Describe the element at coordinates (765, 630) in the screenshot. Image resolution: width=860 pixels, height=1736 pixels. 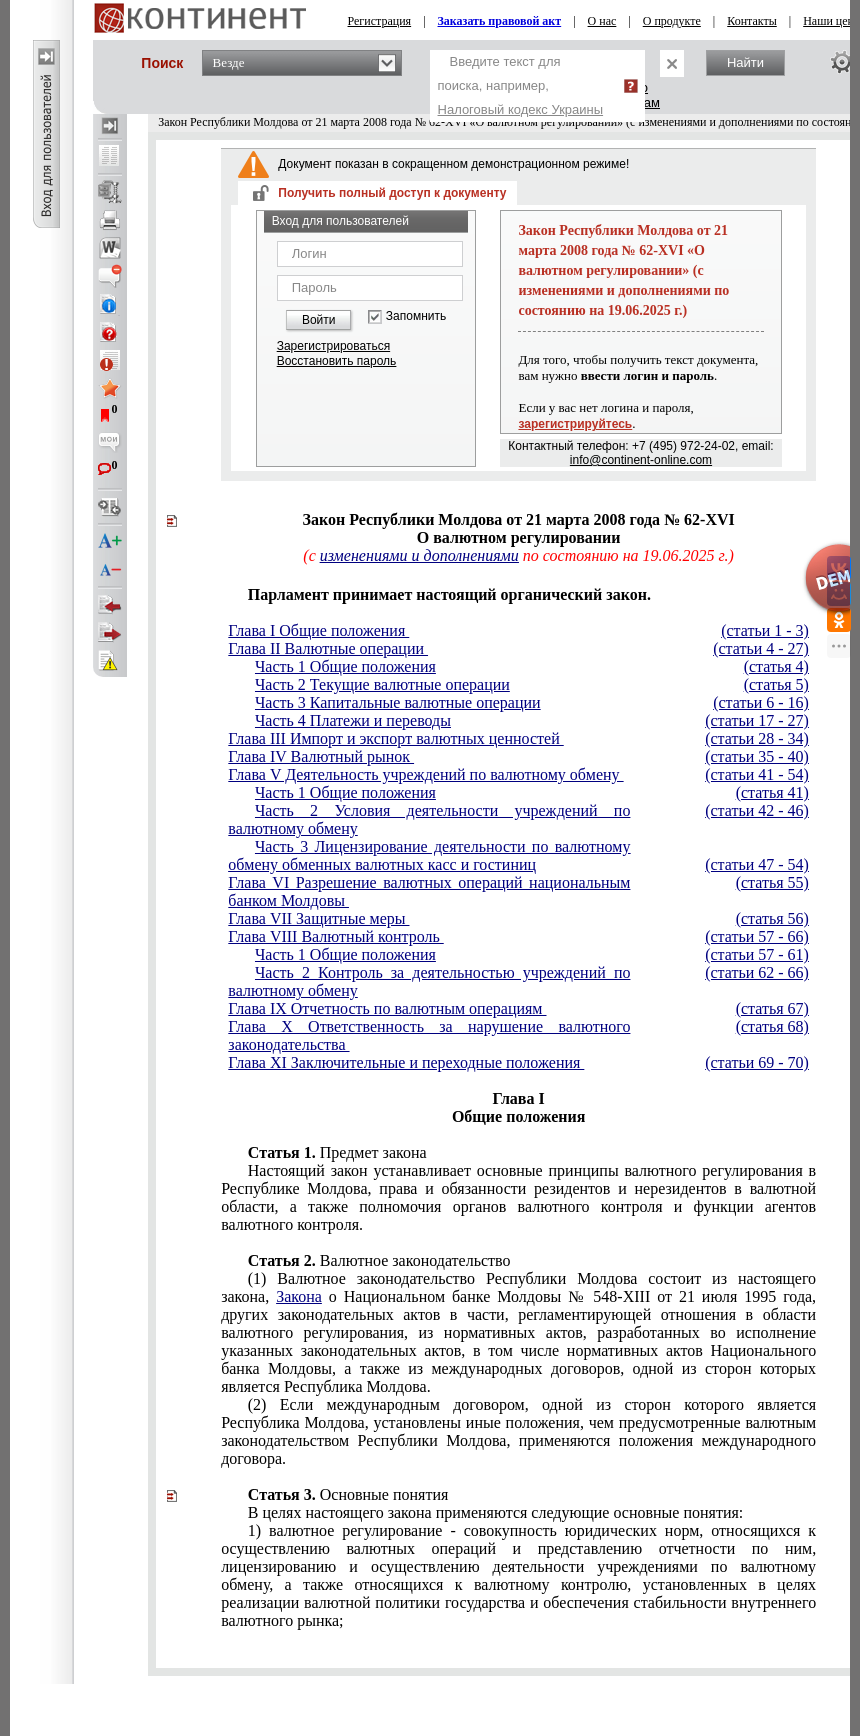
I see `(статьи 1 - 3)` at that location.